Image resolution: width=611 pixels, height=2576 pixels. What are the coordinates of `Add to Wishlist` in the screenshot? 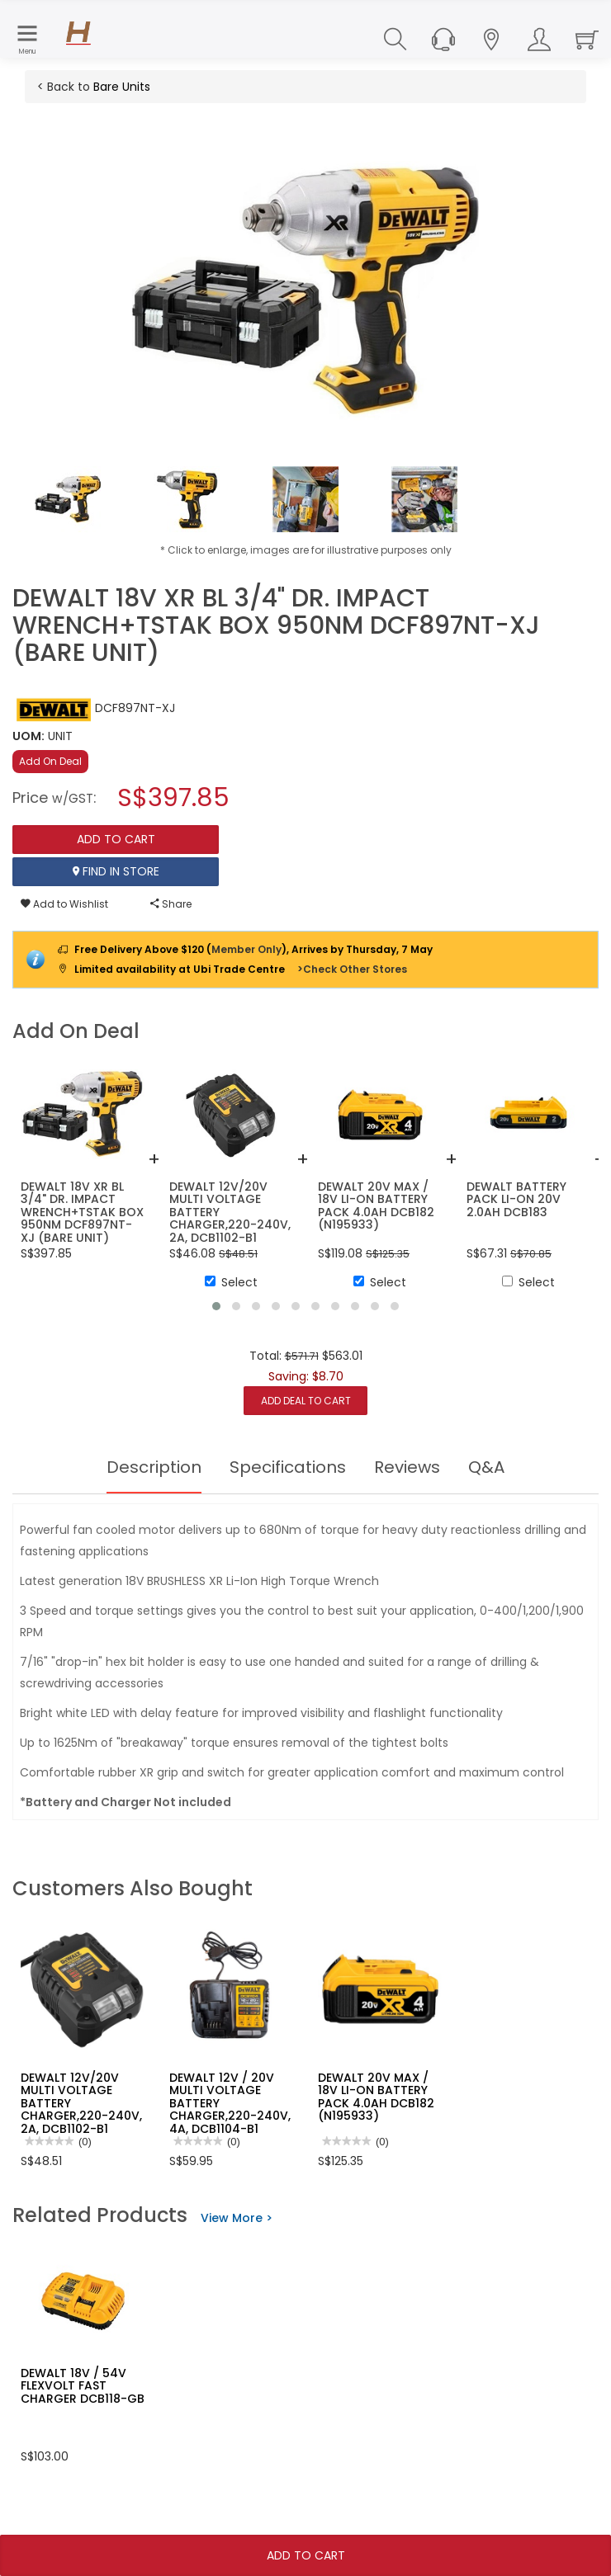 It's located at (64, 904).